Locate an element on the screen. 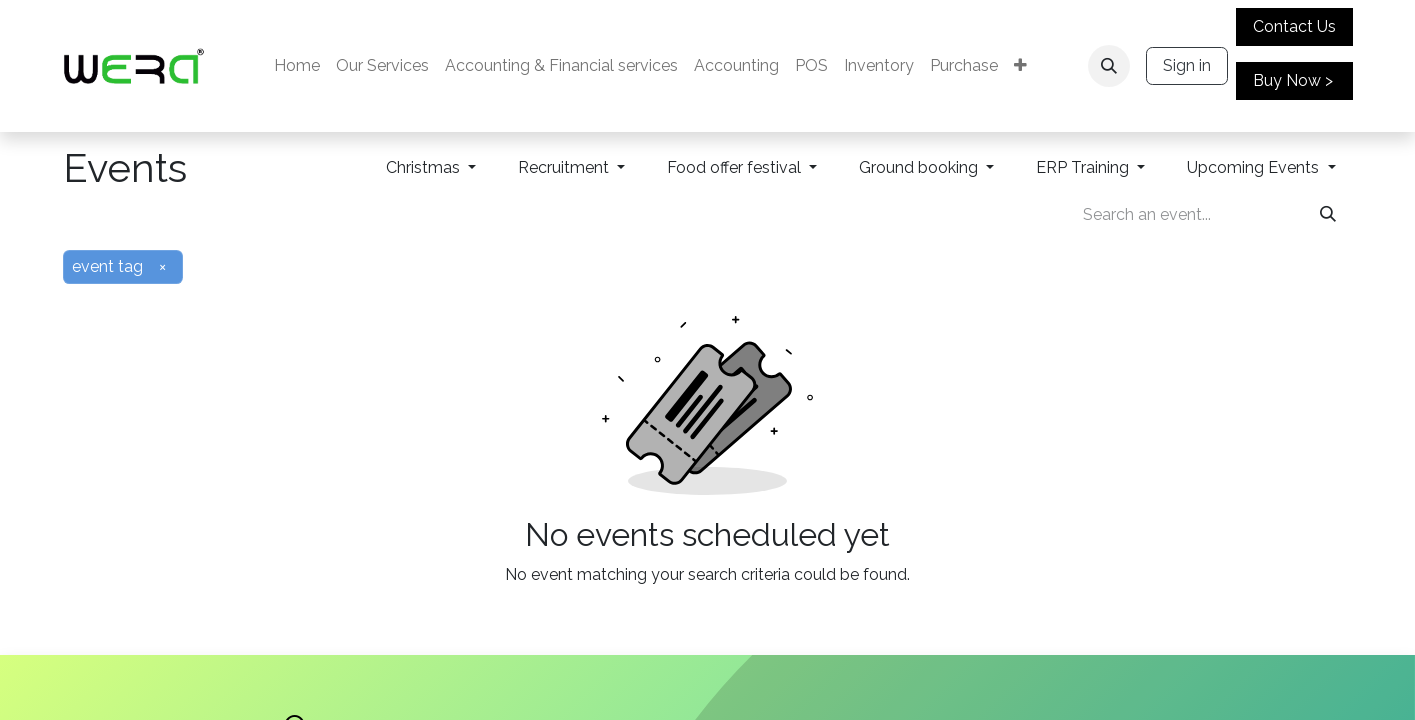 This screenshot has width=1415, height=720. ERP Training [button] is located at coordinates (1084, 167).